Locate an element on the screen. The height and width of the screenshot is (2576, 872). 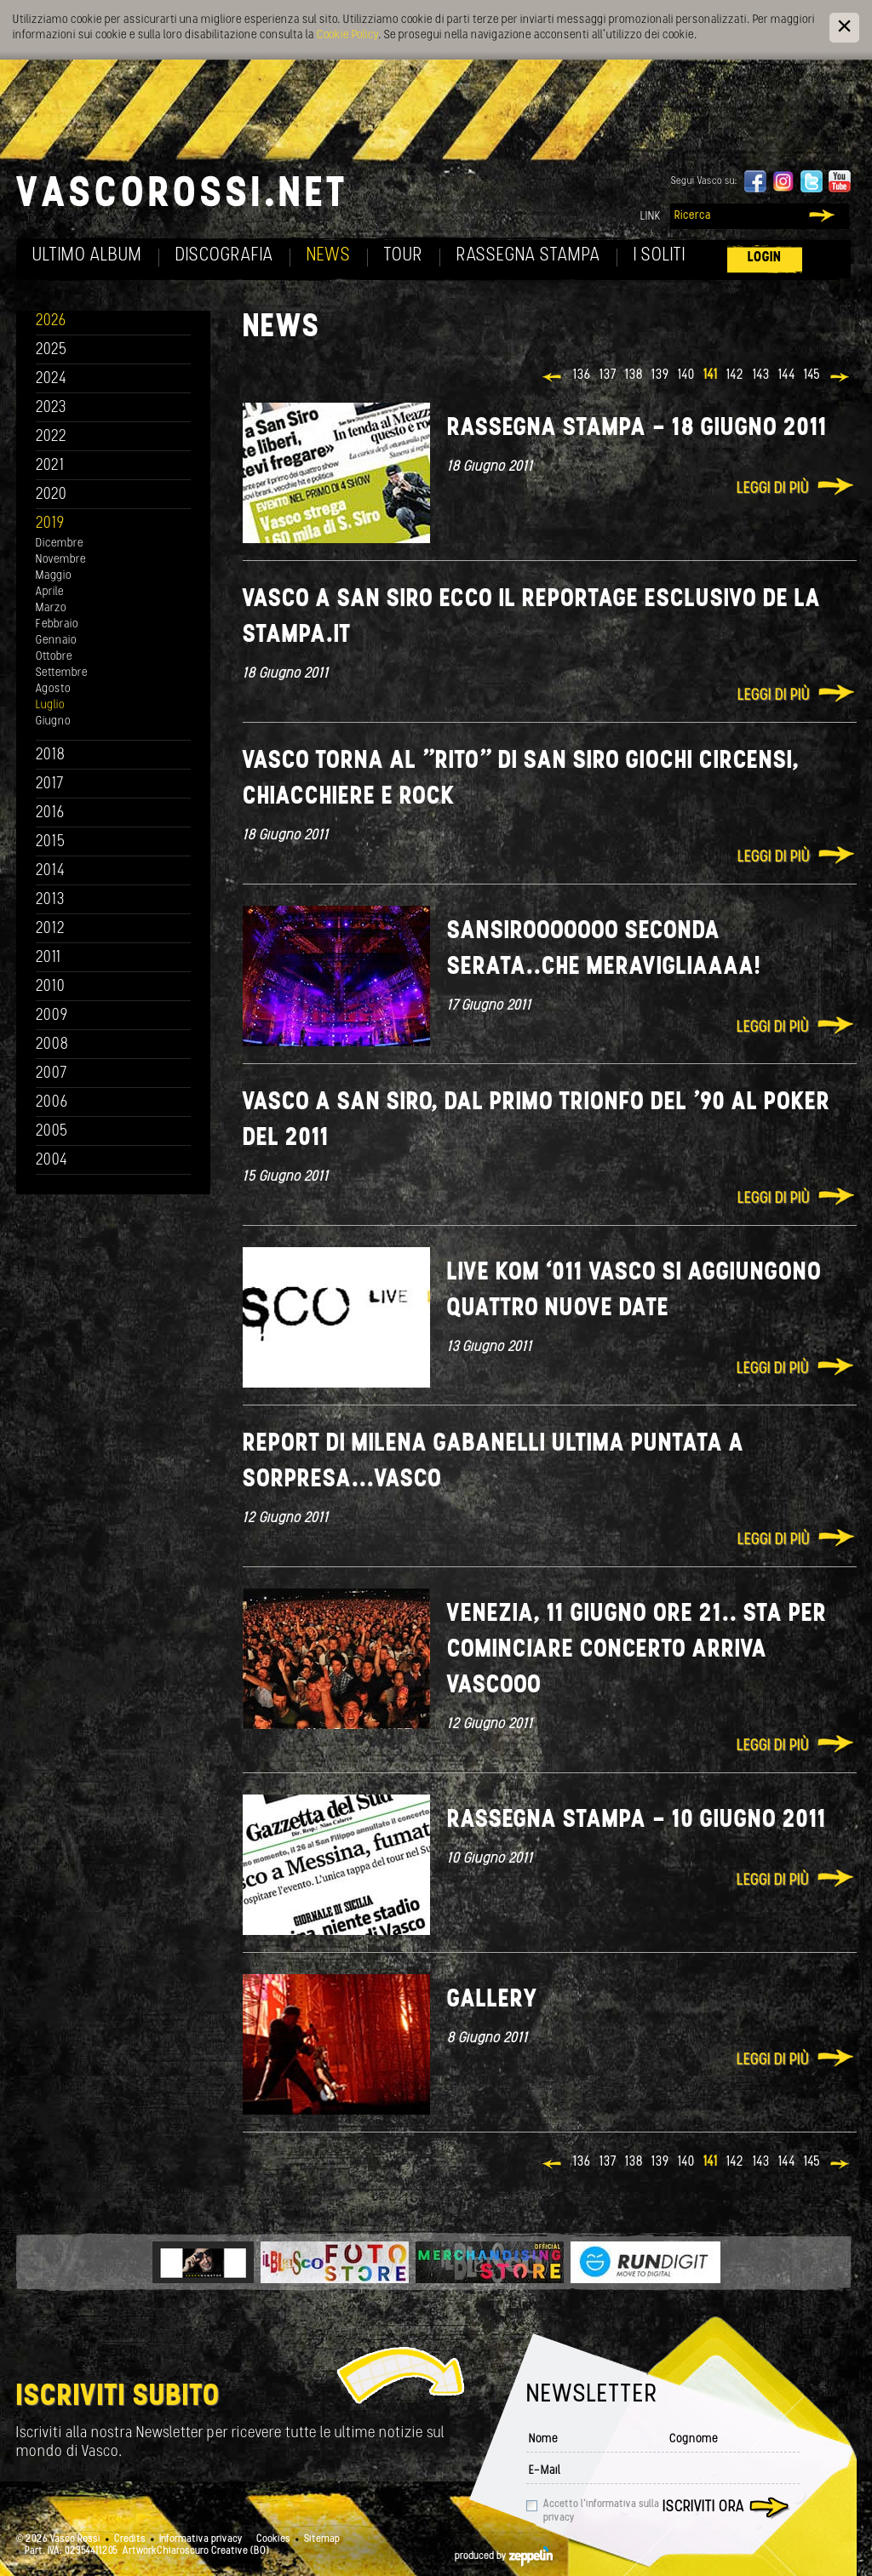
Venezia, 11 giugno ore 21.. Sta per cominciare concerto Arriva Vascooo is located at coordinates (637, 1650).